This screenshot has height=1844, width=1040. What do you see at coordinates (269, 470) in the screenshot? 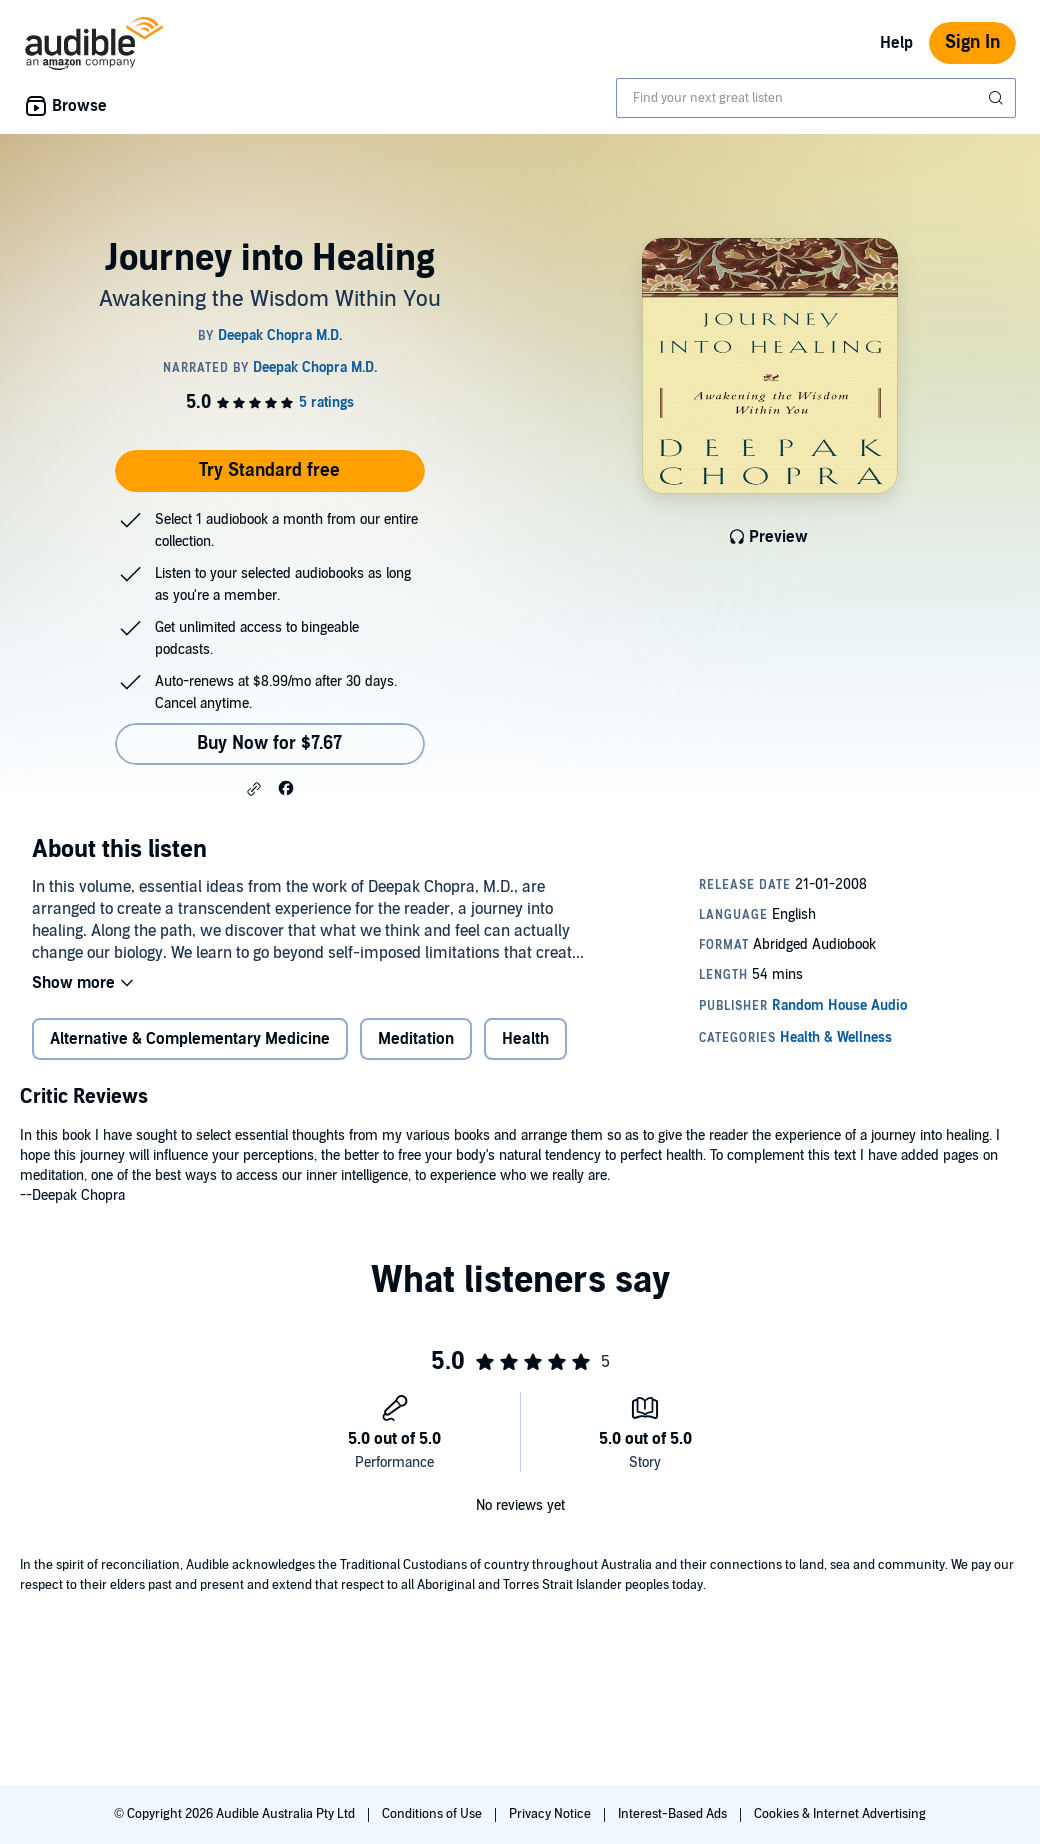
I see `Try Standard free` at bounding box center [269, 470].